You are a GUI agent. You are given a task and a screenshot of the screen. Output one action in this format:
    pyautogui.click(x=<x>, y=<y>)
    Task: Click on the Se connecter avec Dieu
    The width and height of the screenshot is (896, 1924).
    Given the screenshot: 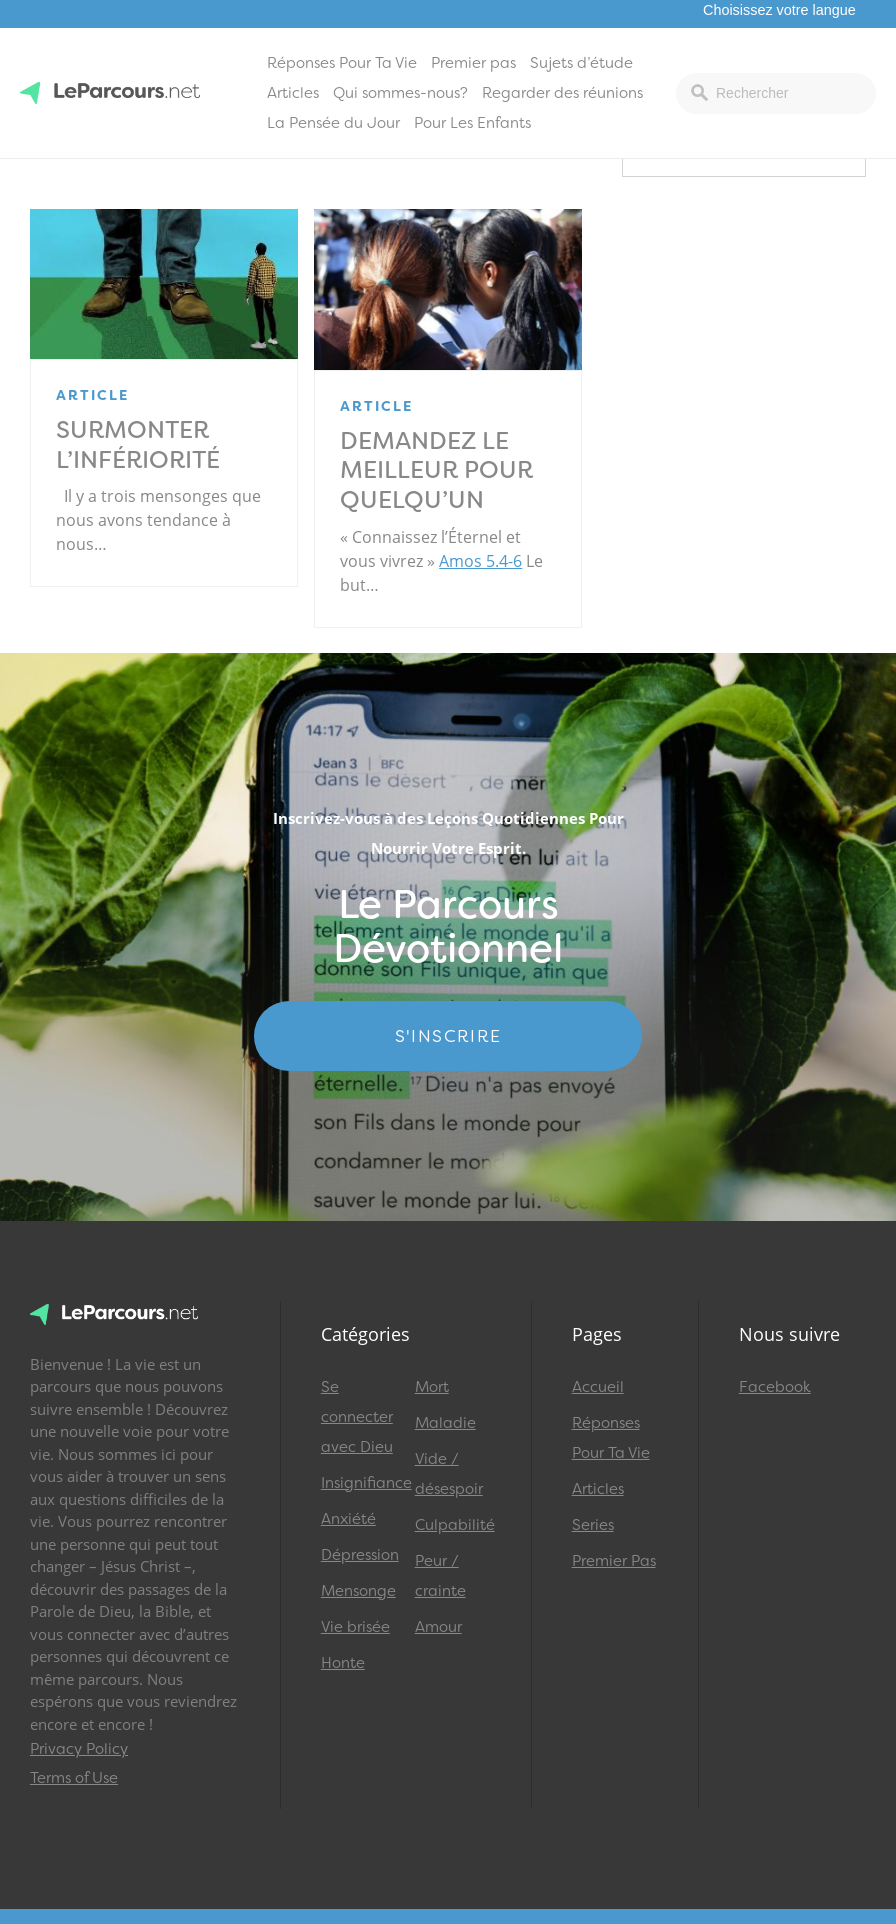 What is the action you would take?
    pyautogui.click(x=357, y=1417)
    